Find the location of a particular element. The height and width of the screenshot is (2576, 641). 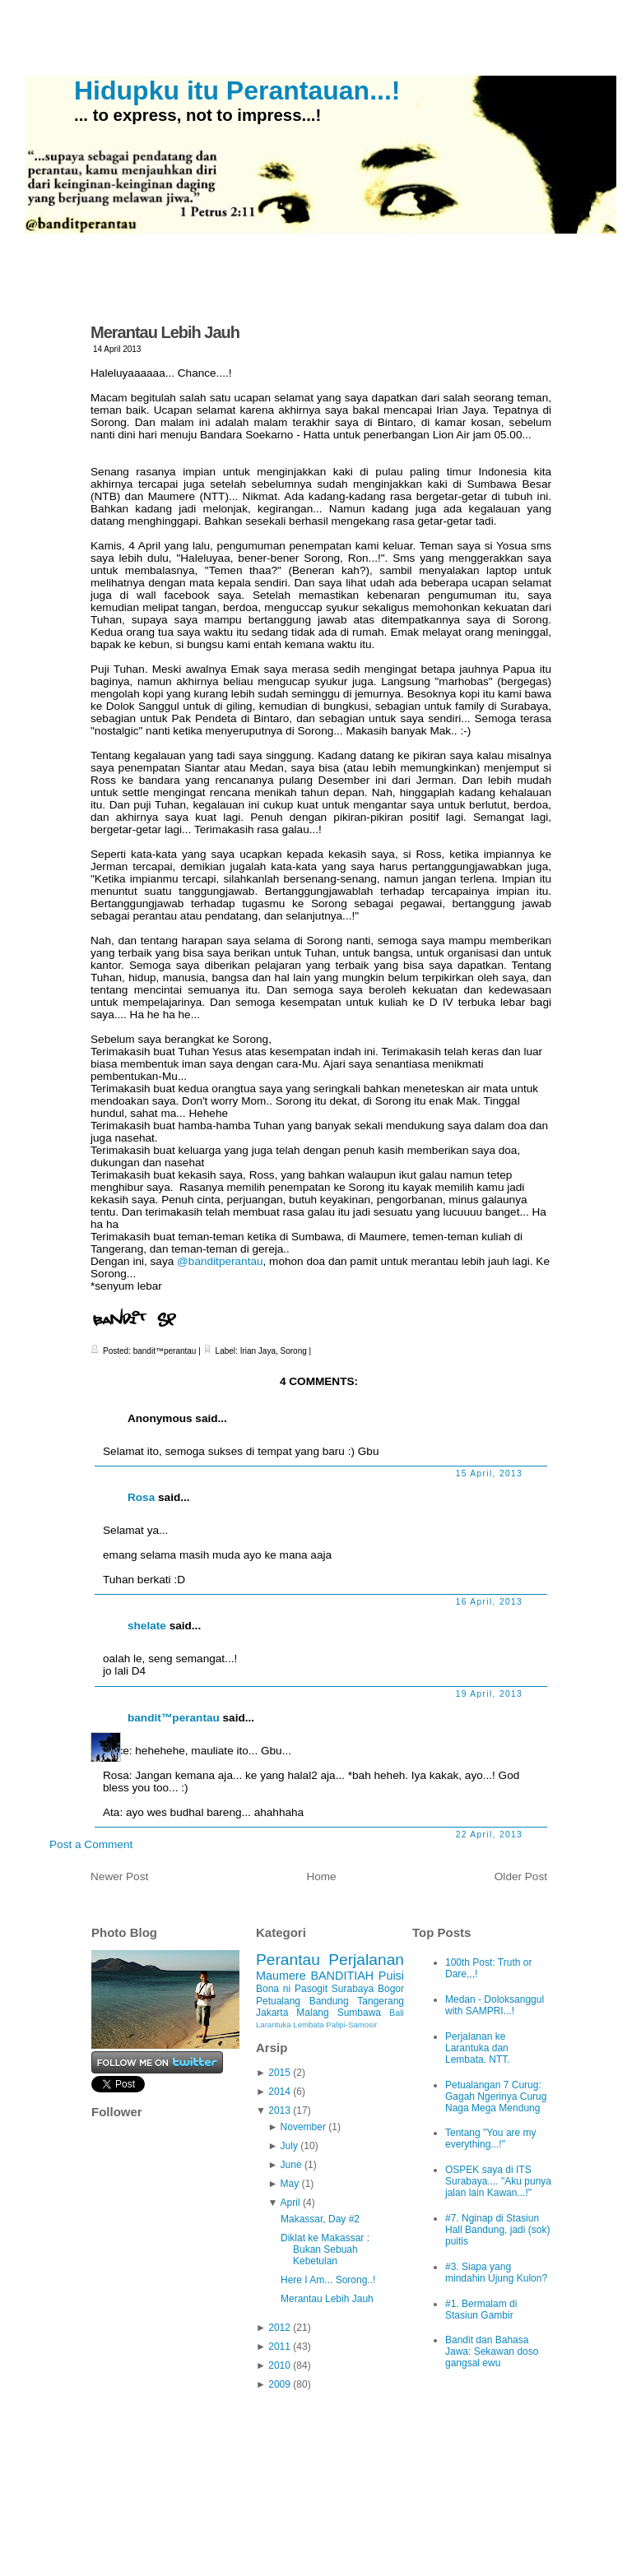

Petualangan 7 Curug: Gagah Ngerinya Curug Naga Mega Mendung is located at coordinates (495, 2096).